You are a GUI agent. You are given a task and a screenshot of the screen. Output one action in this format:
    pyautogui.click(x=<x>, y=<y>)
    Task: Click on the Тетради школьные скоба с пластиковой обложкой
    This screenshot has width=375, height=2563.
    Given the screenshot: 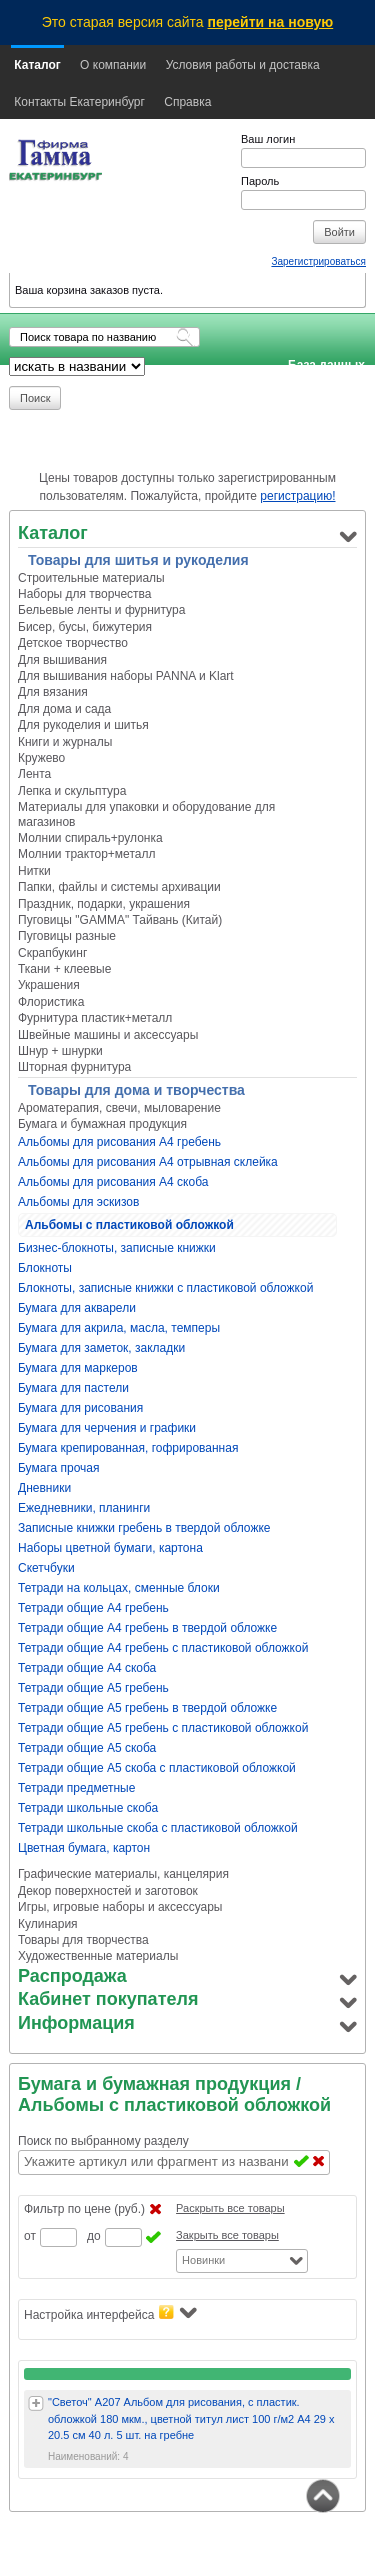 What is the action you would take?
    pyautogui.click(x=158, y=1828)
    